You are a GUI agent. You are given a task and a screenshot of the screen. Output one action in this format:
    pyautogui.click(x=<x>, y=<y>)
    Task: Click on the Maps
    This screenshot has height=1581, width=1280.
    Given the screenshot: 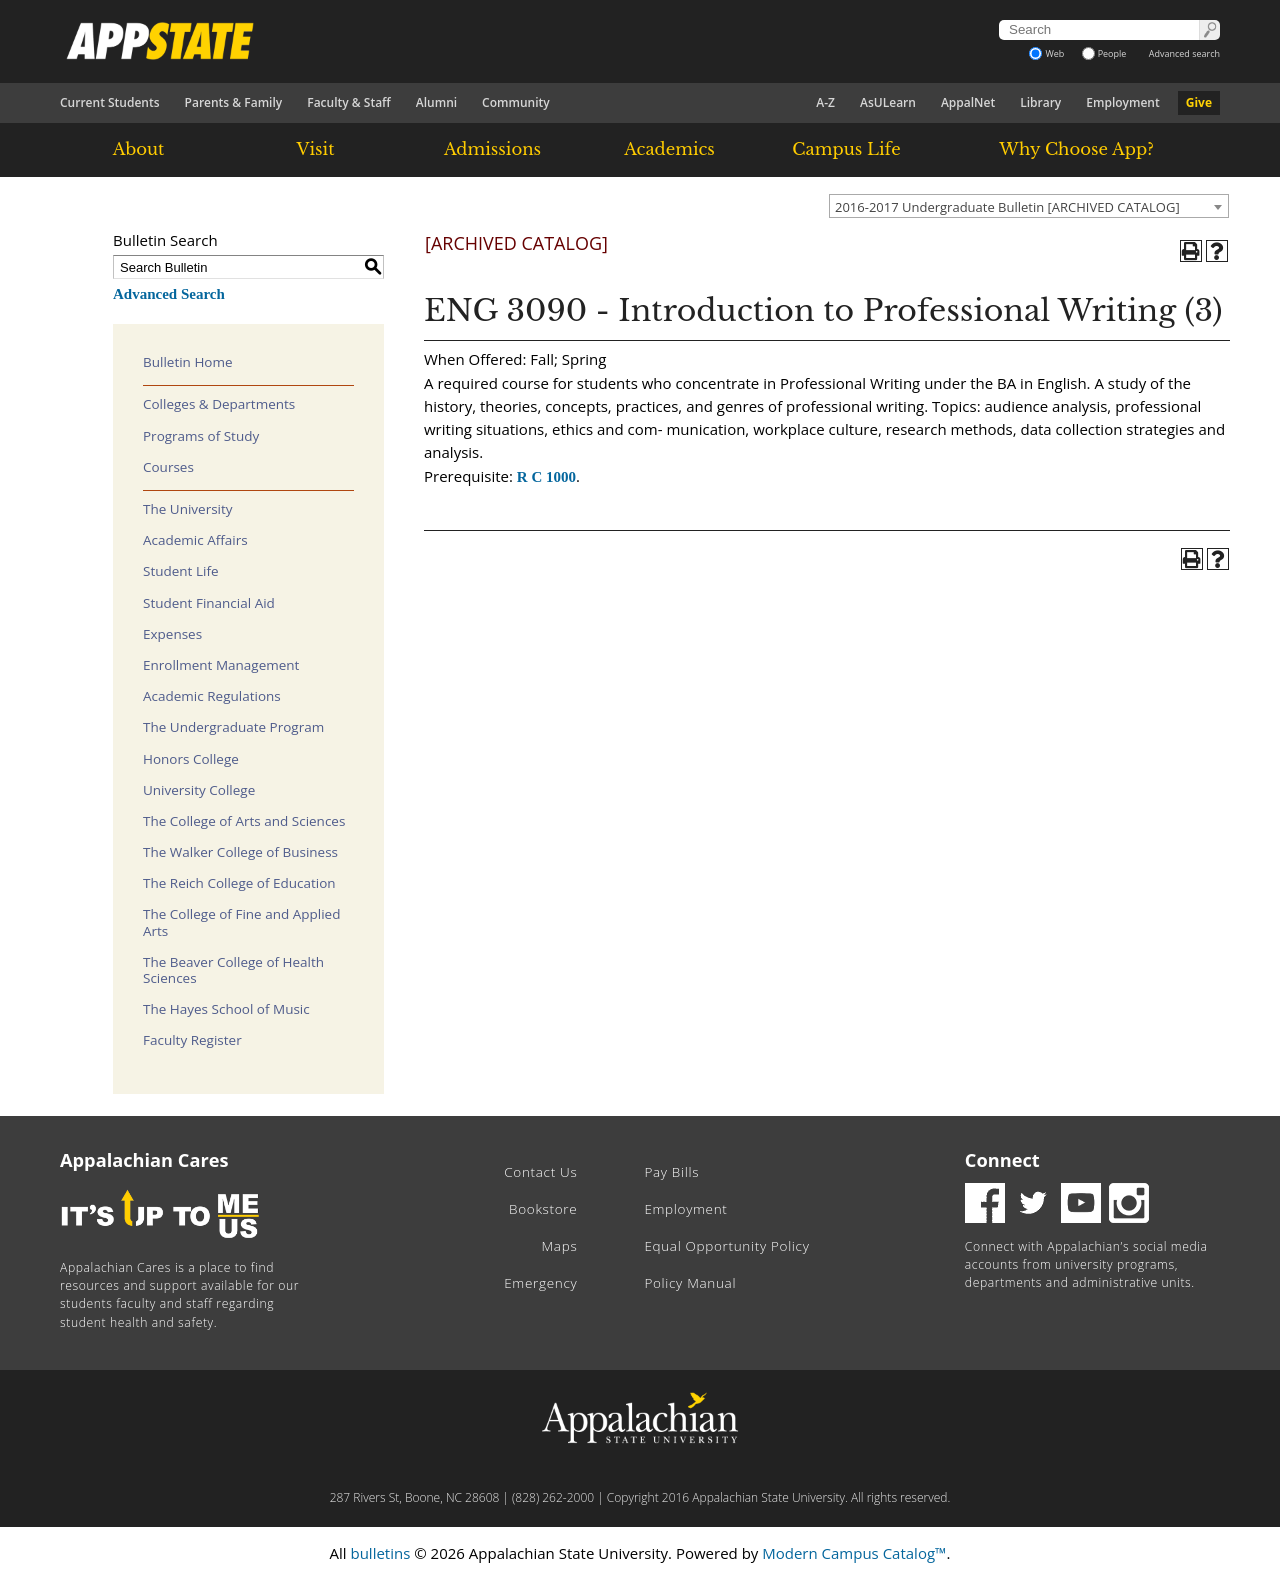 What is the action you would take?
    pyautogui.click(x=560, y=1246)
    